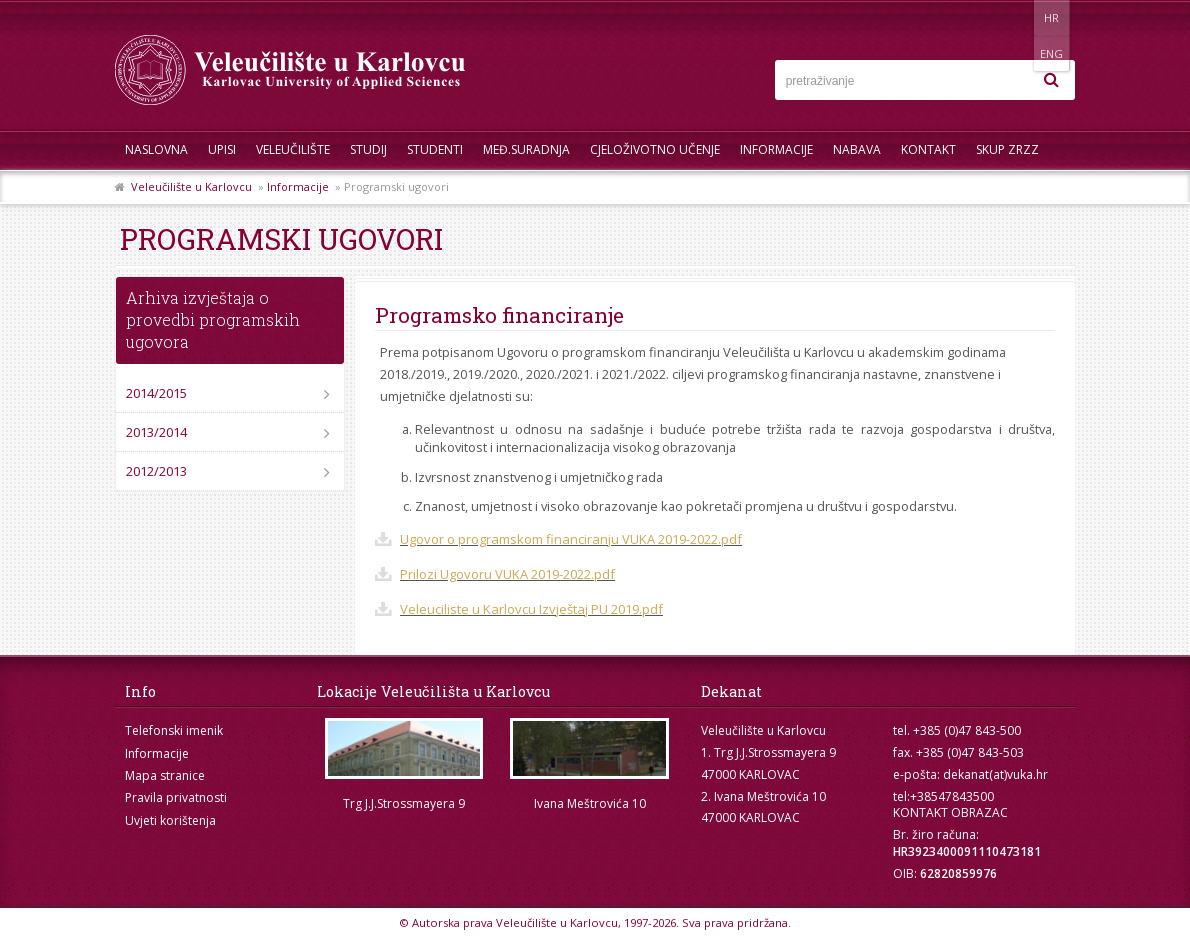 The height and width of the screenshot is (938, 1190). What do you see at coordinates (156, 432) in the screenshot?
I see `2013/2014` at bounding box center [156, 432].